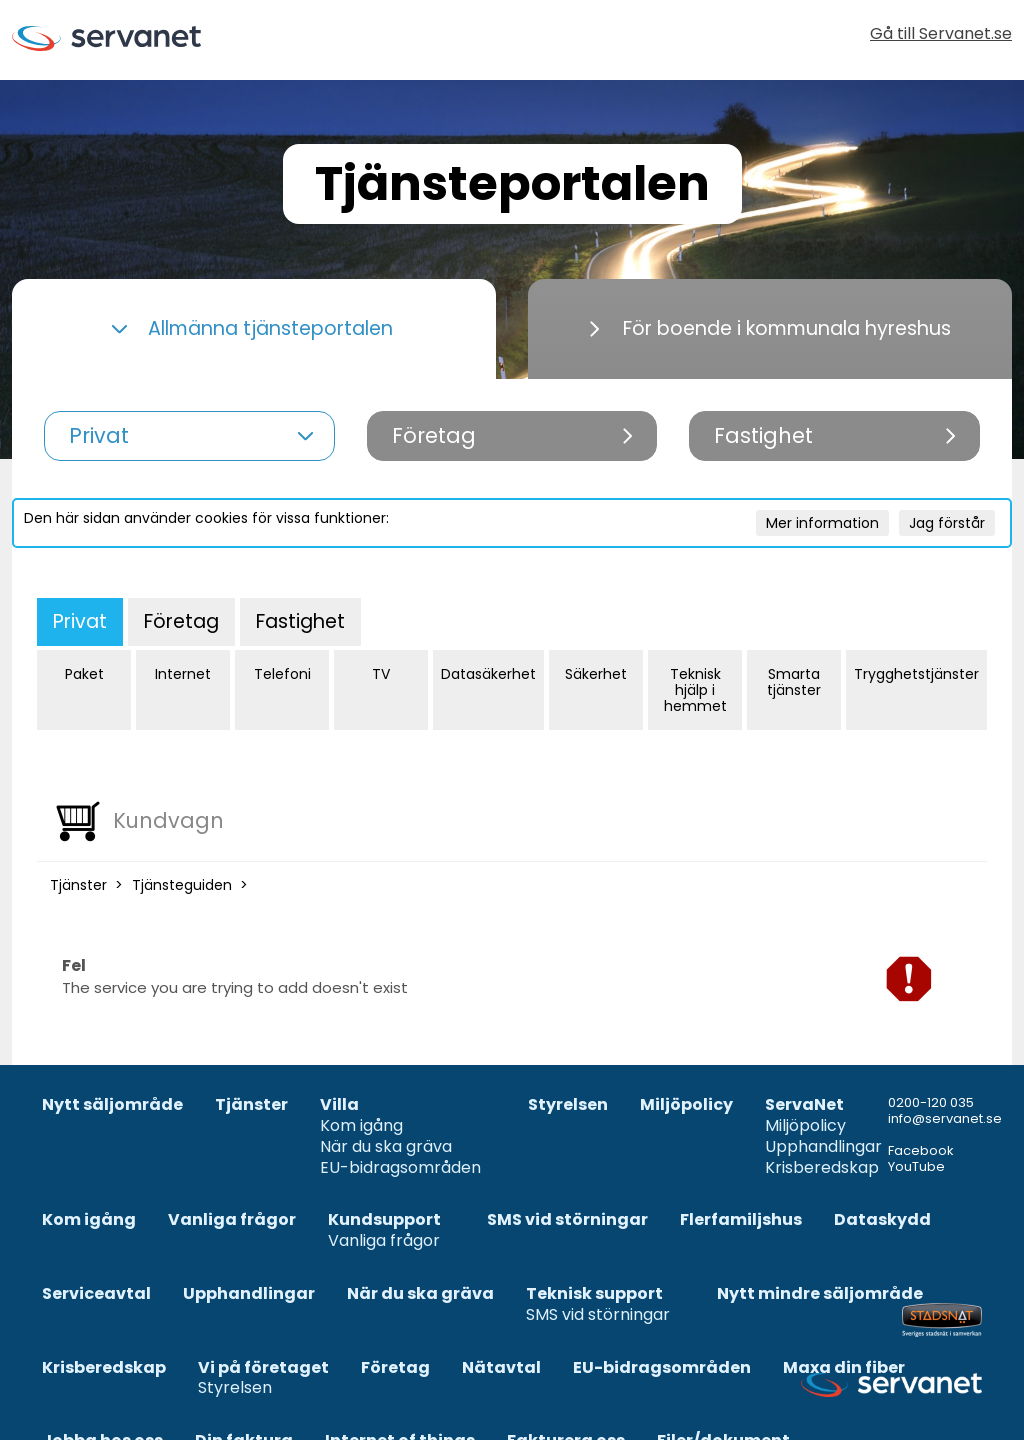 The height and width of the screenshot is (1440, 1024). Describe the element at coordinates (695, 690) in the screenshot. I see `Teknisk hjälp i hemmet` at that location.